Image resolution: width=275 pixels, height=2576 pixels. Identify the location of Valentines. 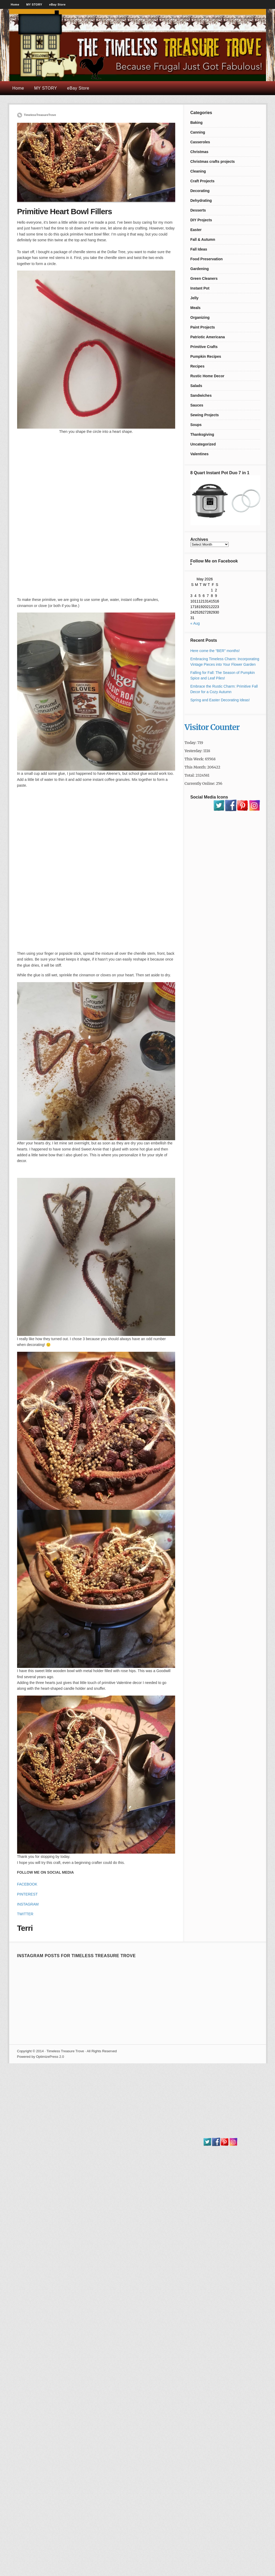
(199, 454).